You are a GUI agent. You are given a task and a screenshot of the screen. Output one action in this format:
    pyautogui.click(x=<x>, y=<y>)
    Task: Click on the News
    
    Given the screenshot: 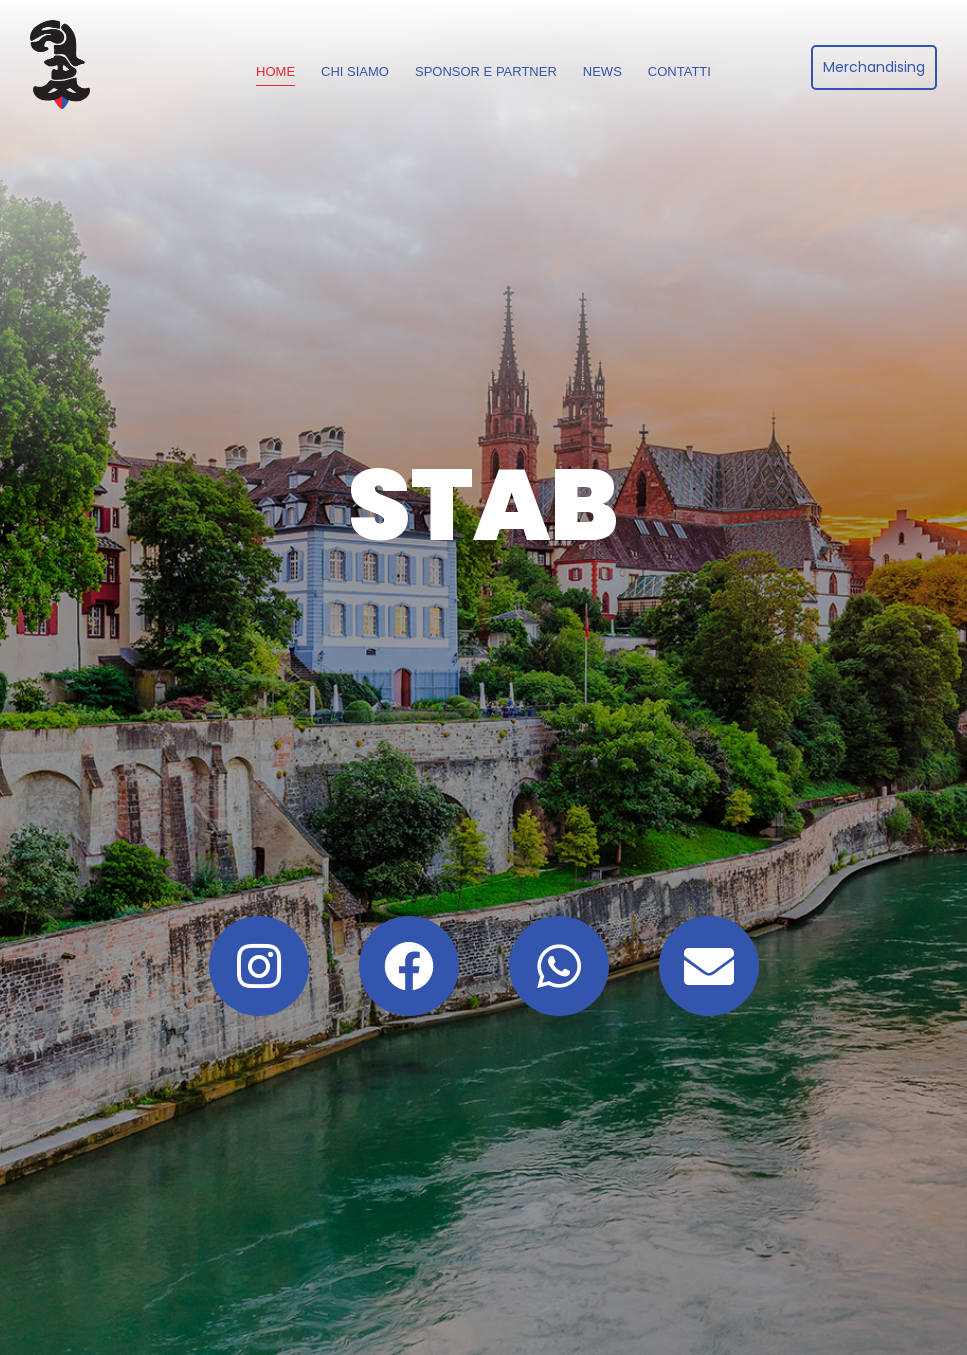 What is the action you would take?
    pyautogui.click(x=602, y=71)
    